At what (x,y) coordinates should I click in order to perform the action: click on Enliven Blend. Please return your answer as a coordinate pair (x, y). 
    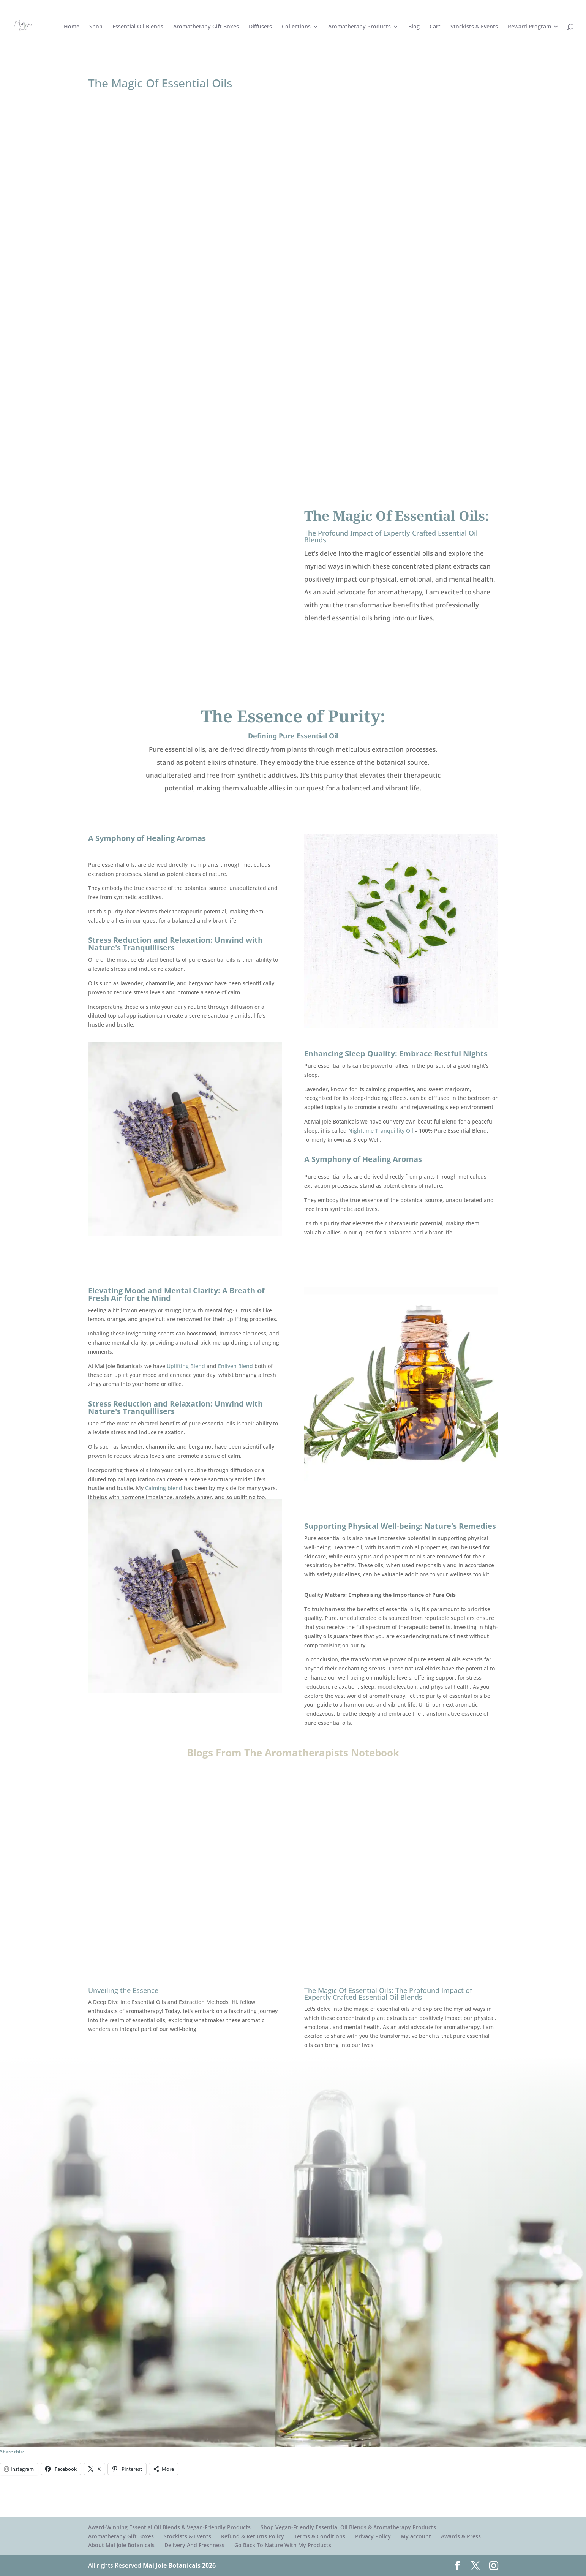
    Looking at the image, I should click on (235, 1366).